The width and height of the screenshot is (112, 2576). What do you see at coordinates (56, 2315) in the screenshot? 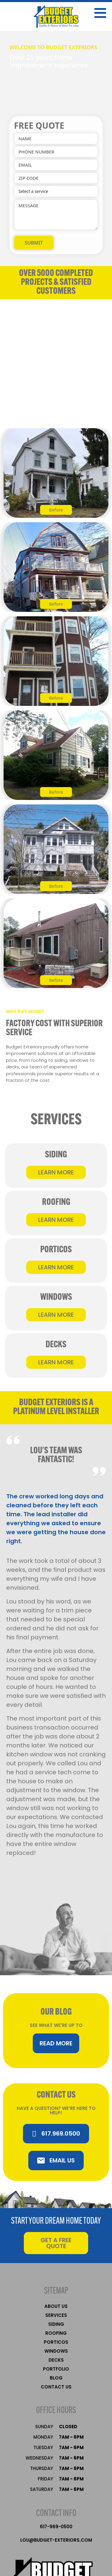
I see `services` at bounding box center [56, 2315].